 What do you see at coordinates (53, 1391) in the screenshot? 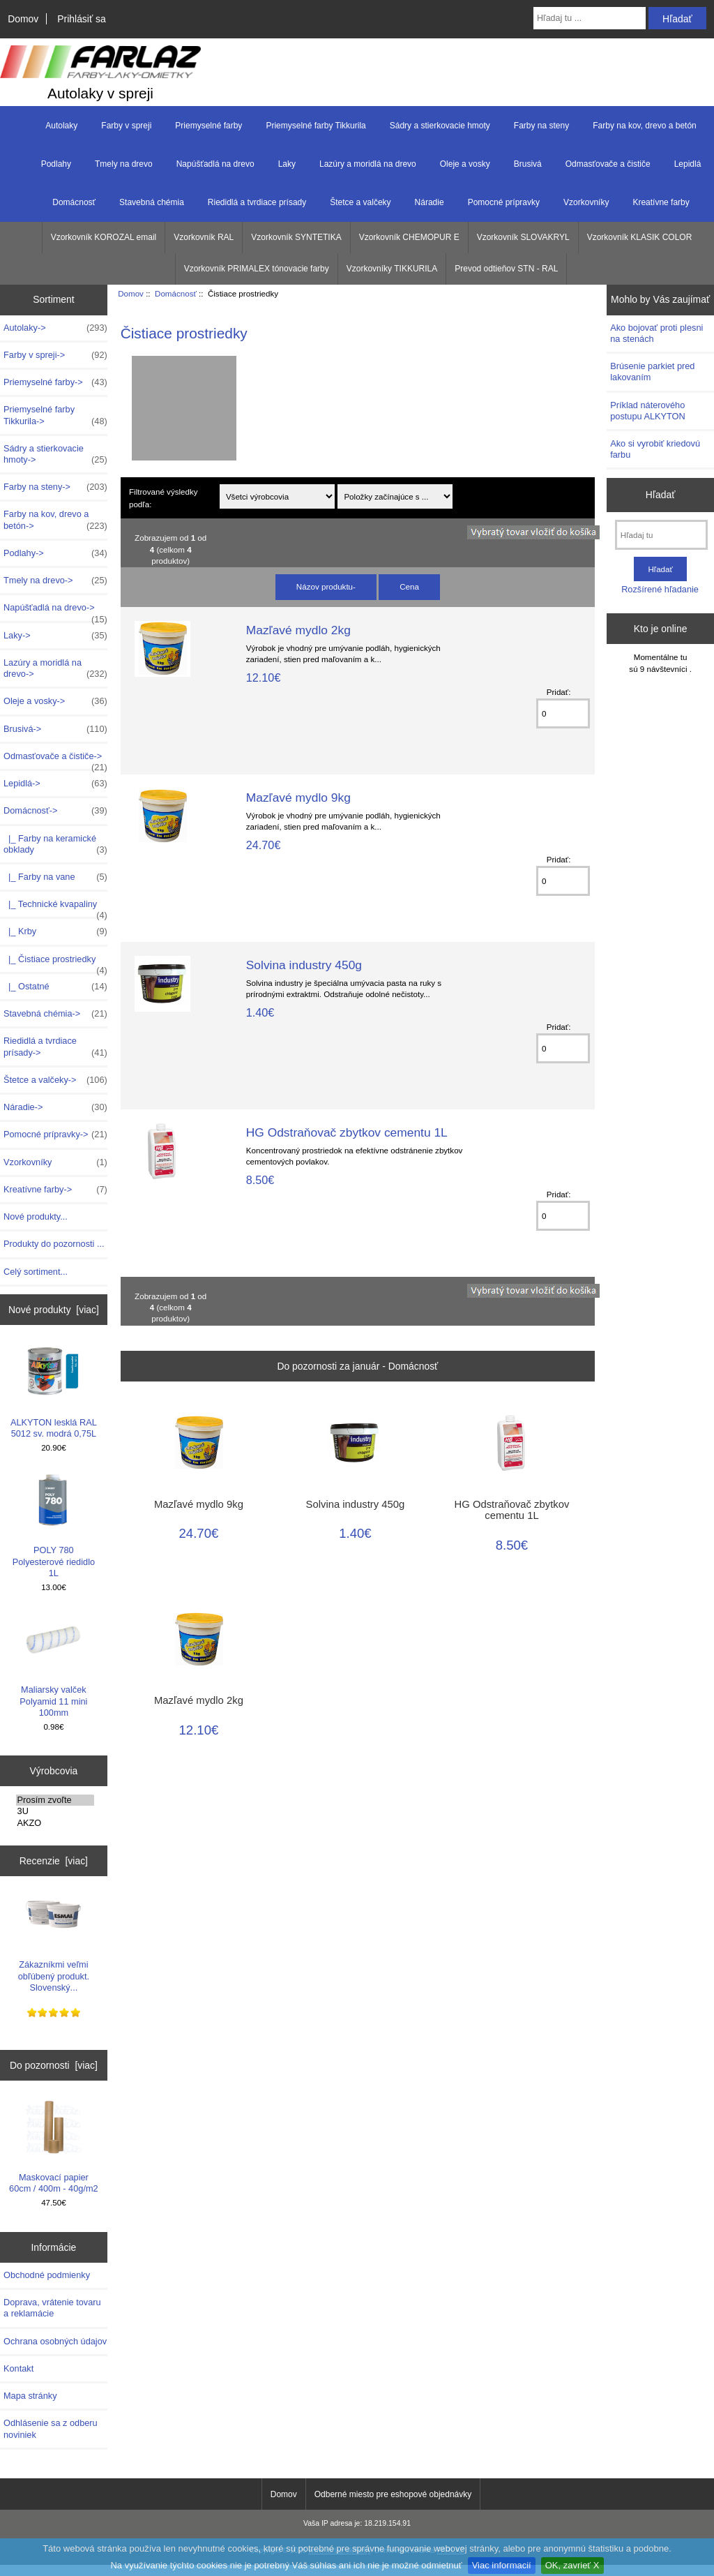
I see `ALKYTON lesklá RAL 5012 sv. modrá 0,75L` at bounding box center [53, 1391].